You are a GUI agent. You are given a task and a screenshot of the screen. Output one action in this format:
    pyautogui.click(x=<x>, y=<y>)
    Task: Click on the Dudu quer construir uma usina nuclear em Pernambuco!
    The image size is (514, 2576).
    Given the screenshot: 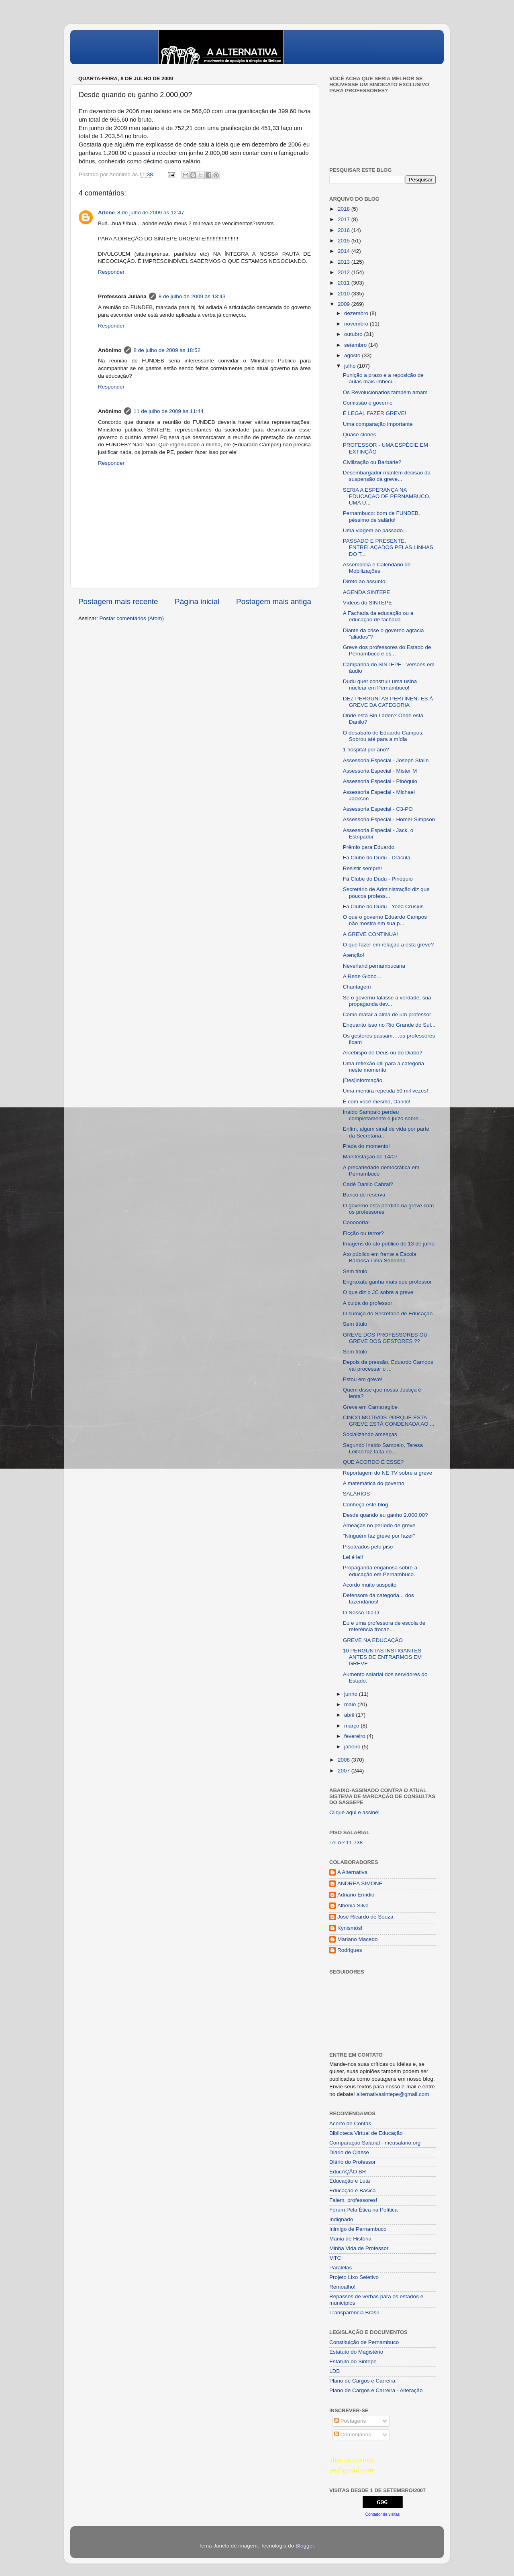 What is the action you would take?
    pyautogui.click(x=380, y=684)
    